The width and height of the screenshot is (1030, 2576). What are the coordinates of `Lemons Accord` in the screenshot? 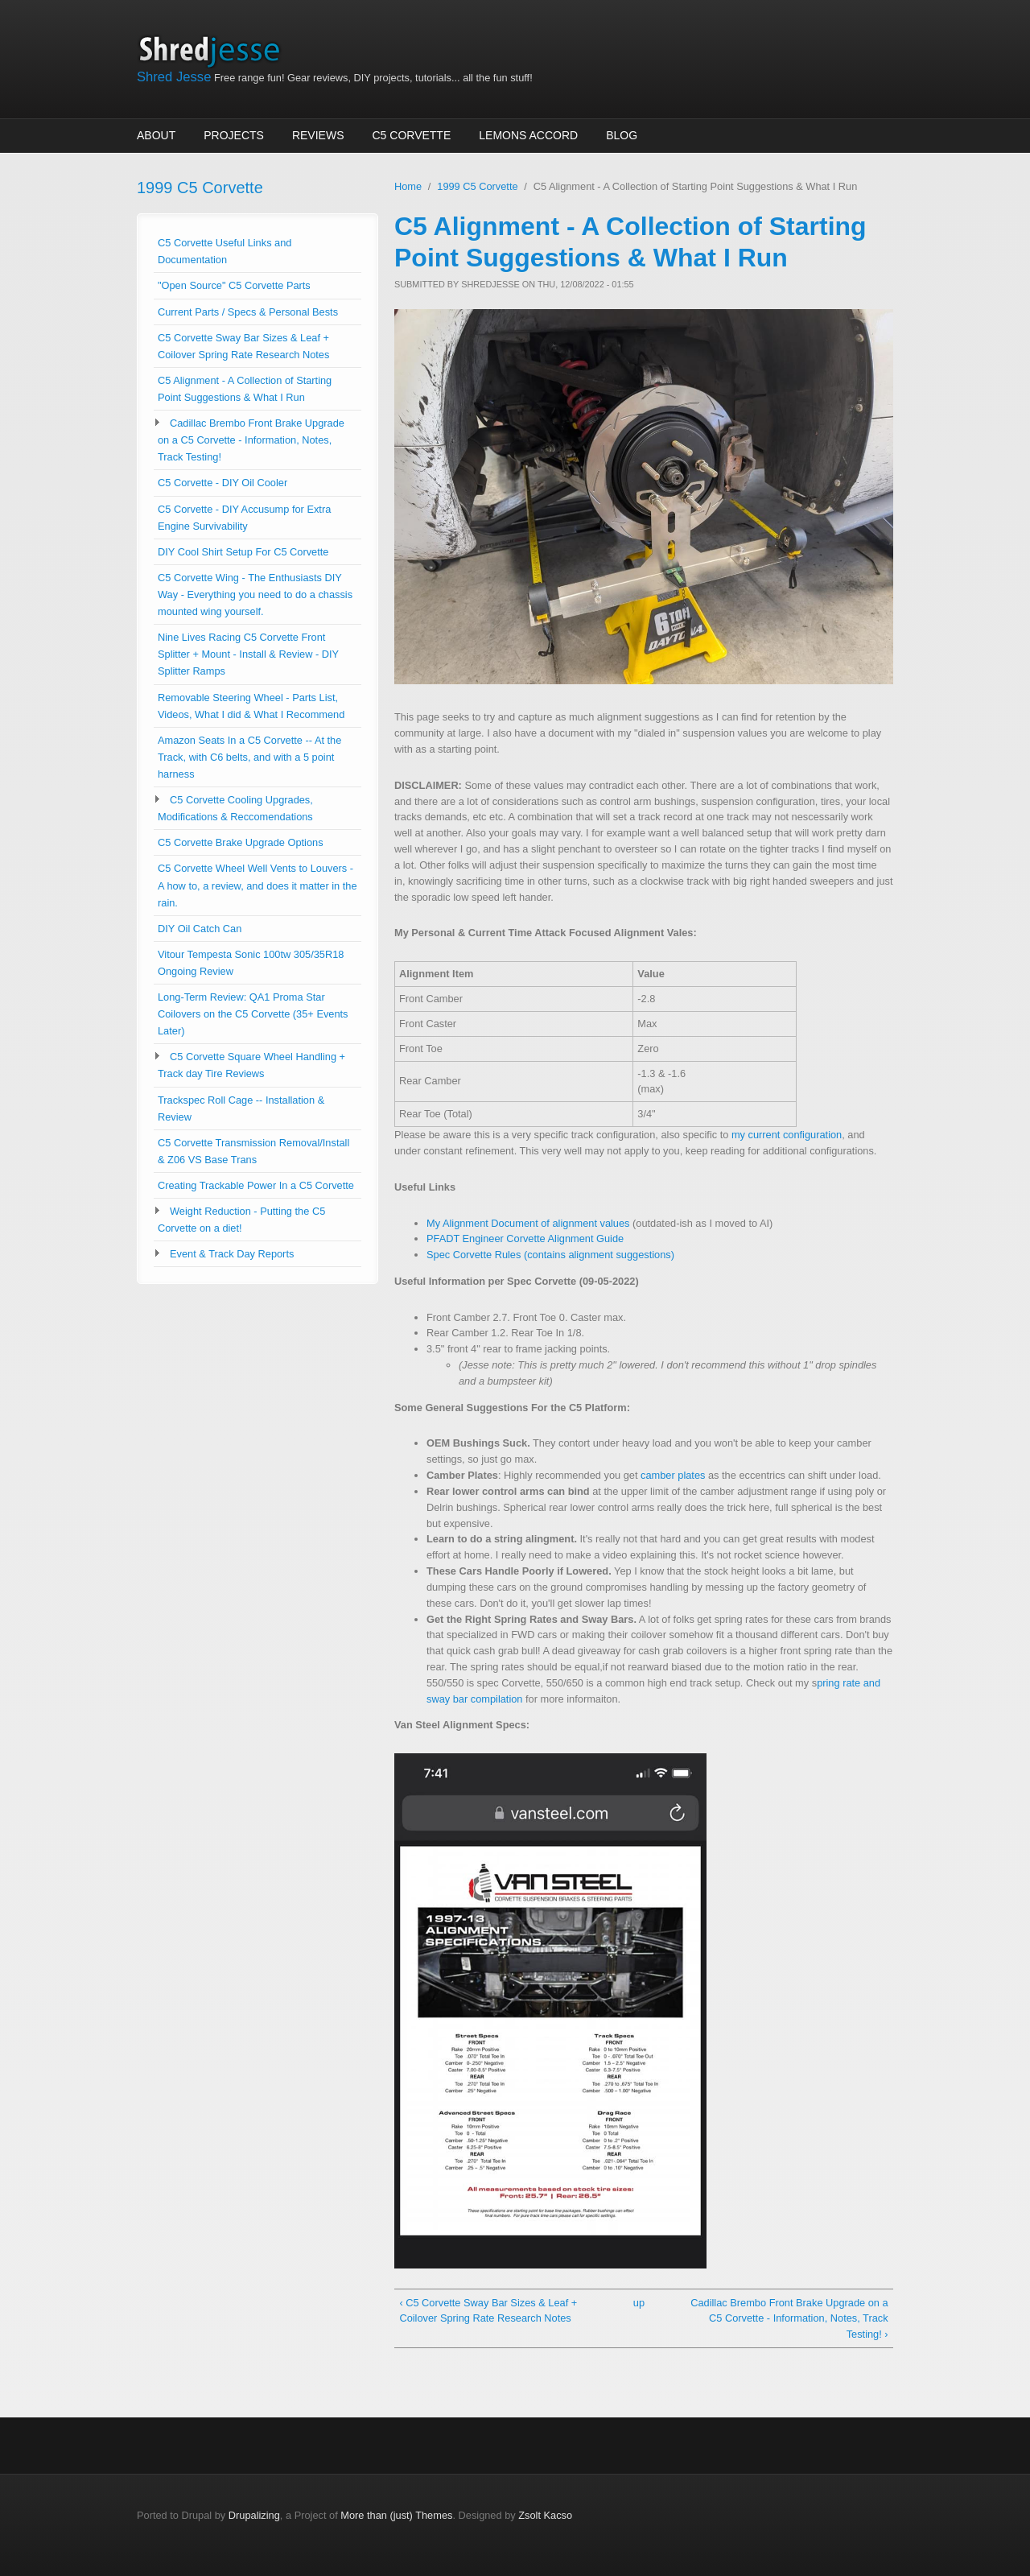 It's located at (528, 135).